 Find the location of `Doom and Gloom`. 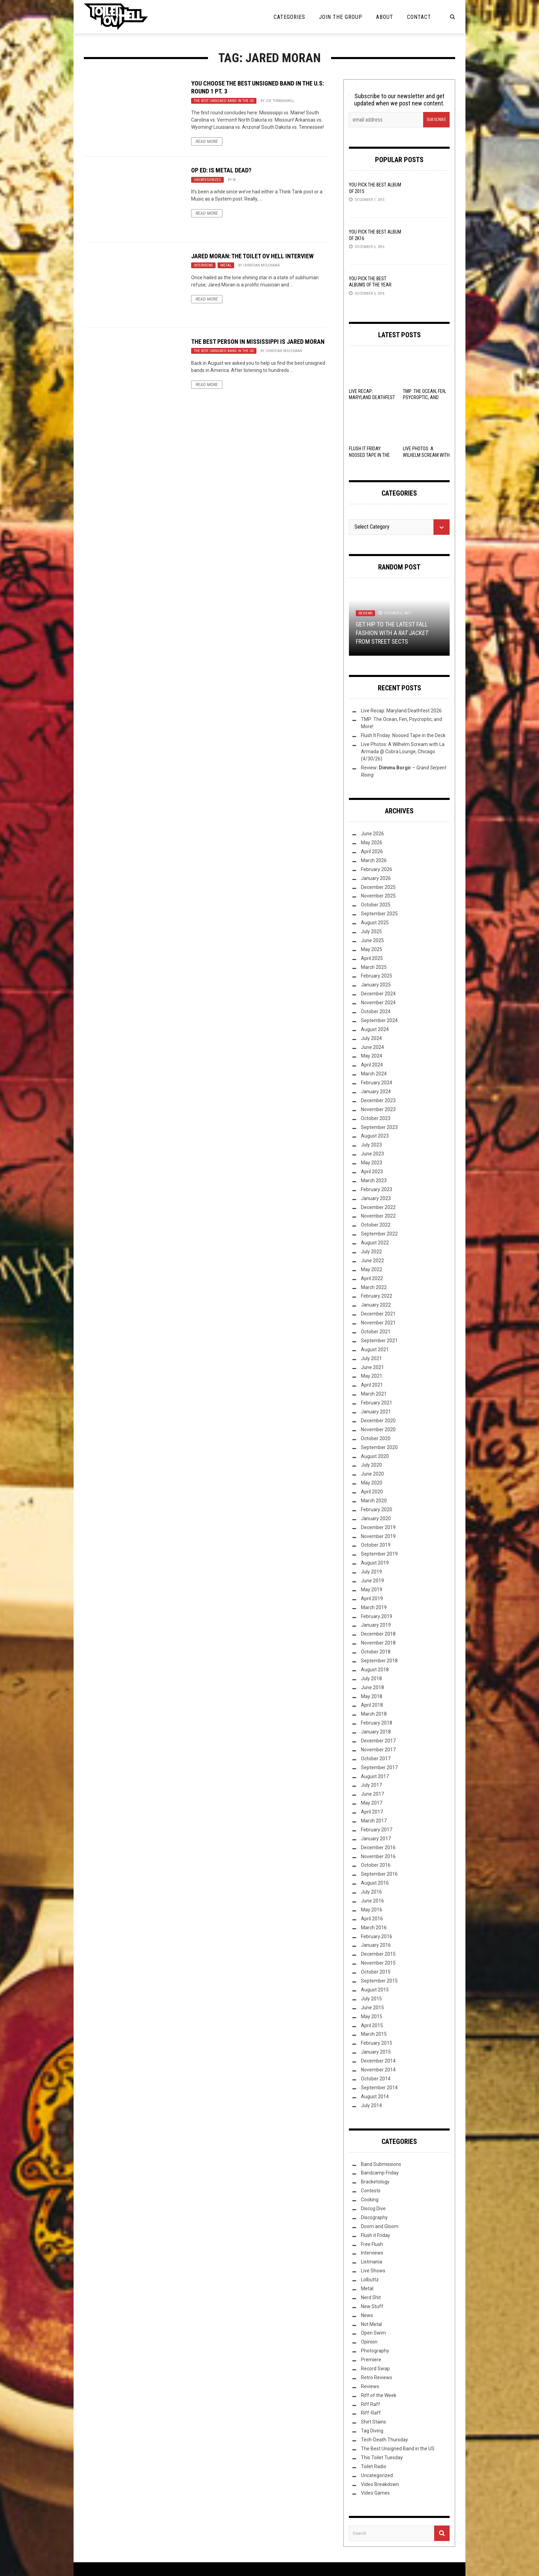

Doom and Gloom is located at coordinates (379, 2226).